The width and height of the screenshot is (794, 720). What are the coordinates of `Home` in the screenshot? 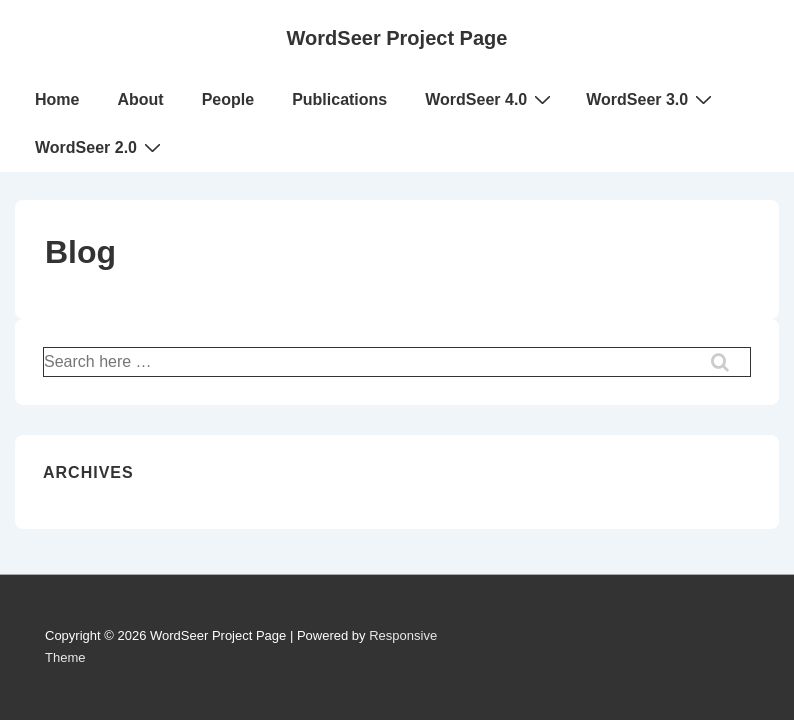 It's located at (57, 99).